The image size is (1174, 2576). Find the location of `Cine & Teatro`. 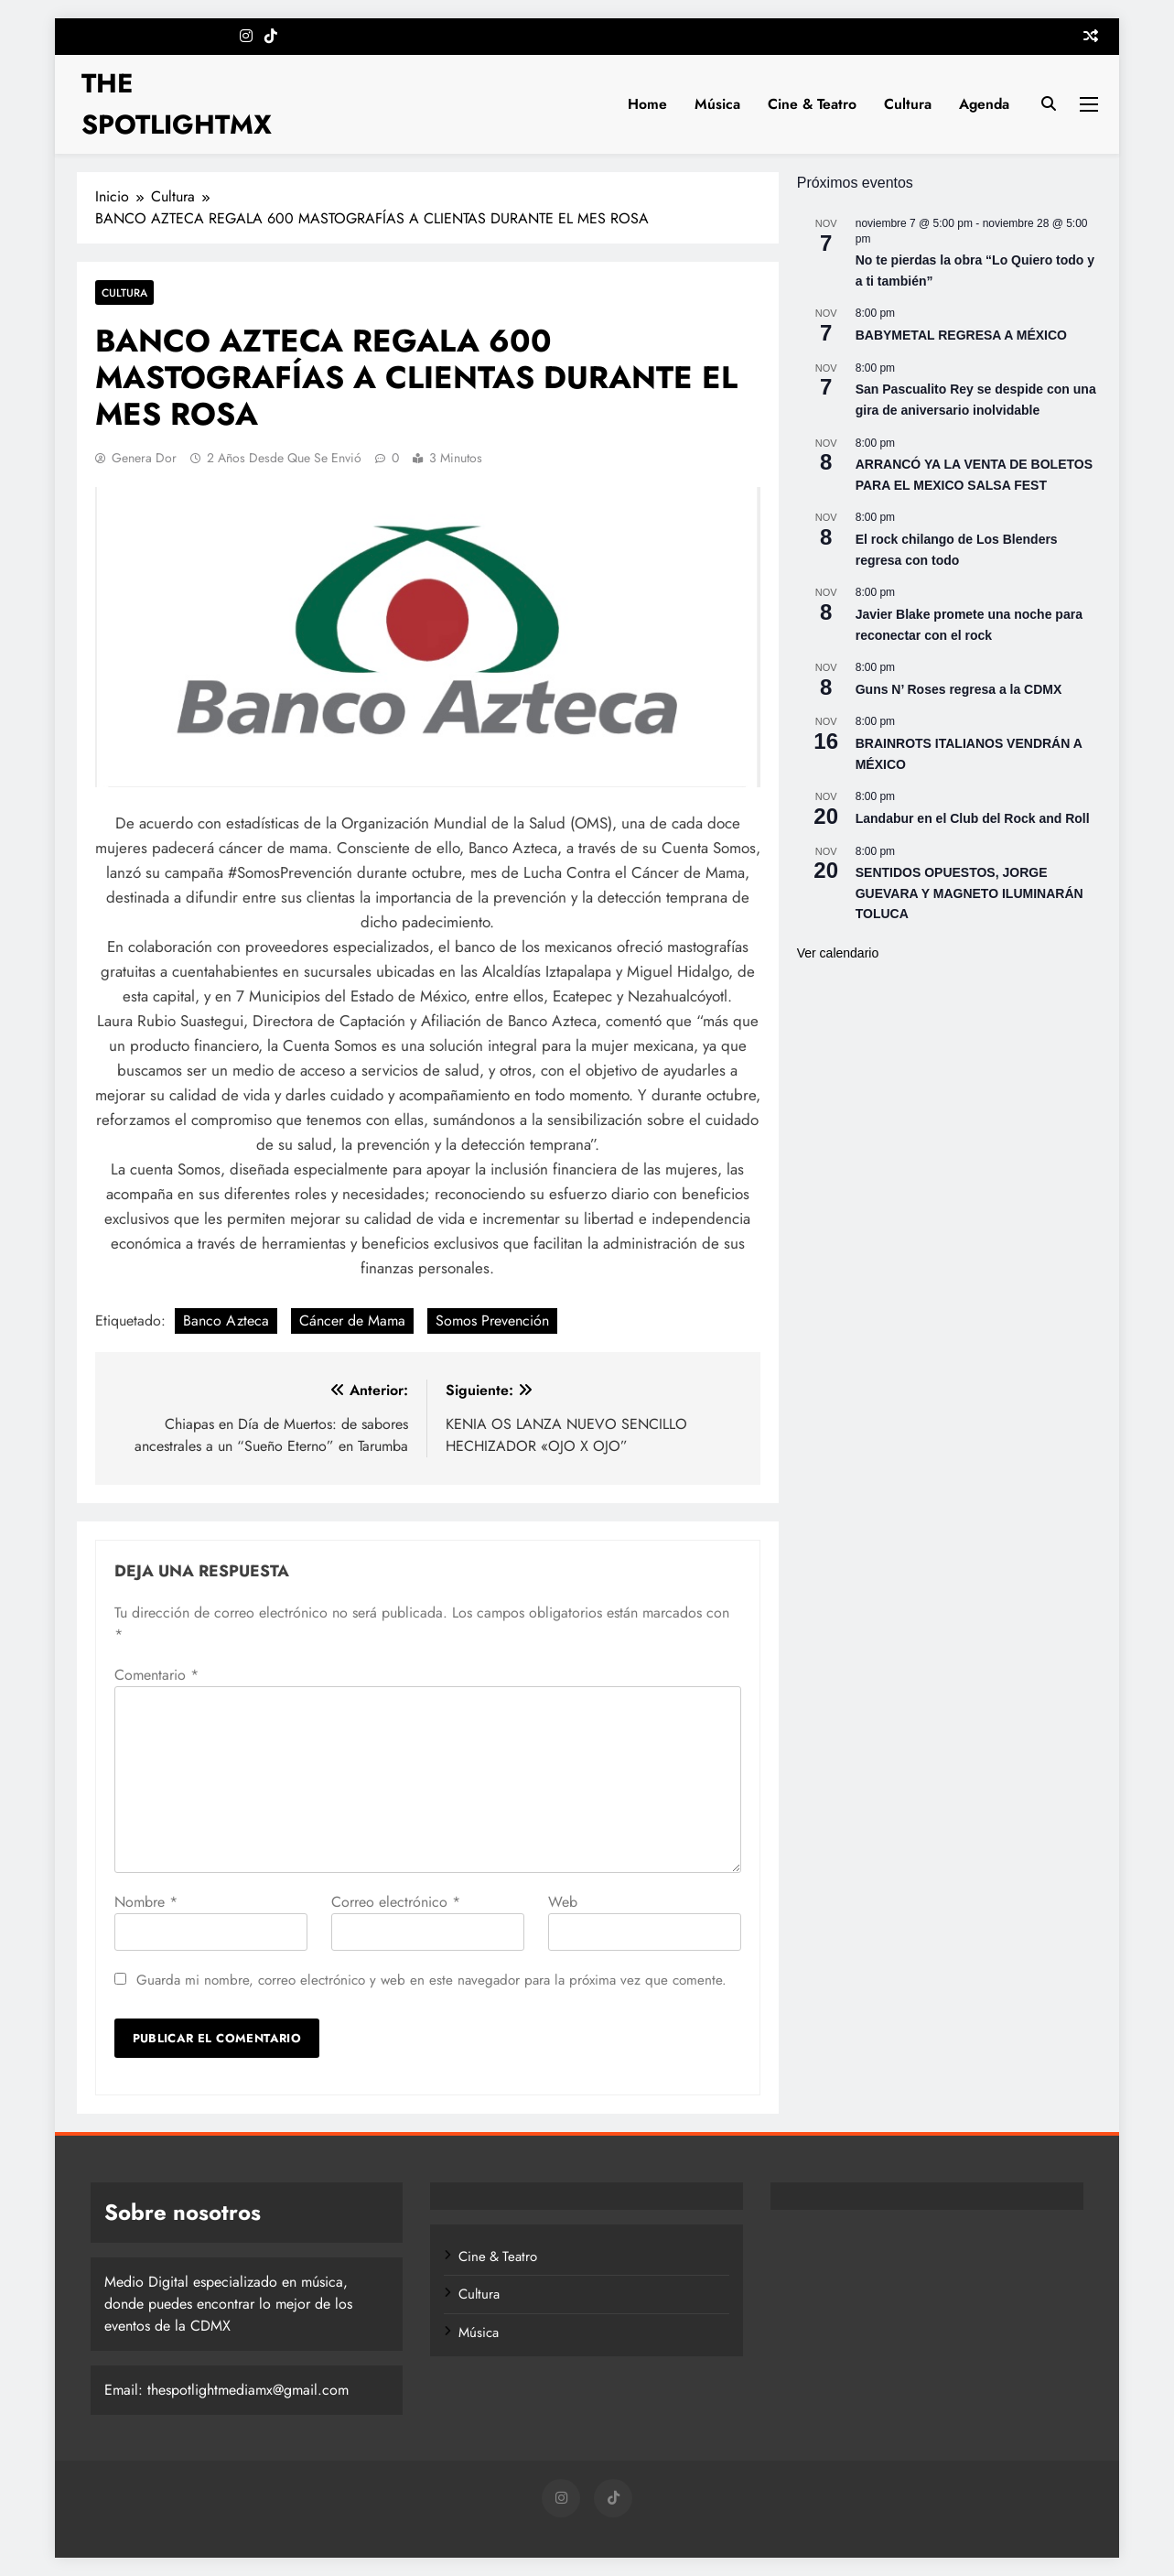

Cine & Teatro is located at coordinates (812, 103).